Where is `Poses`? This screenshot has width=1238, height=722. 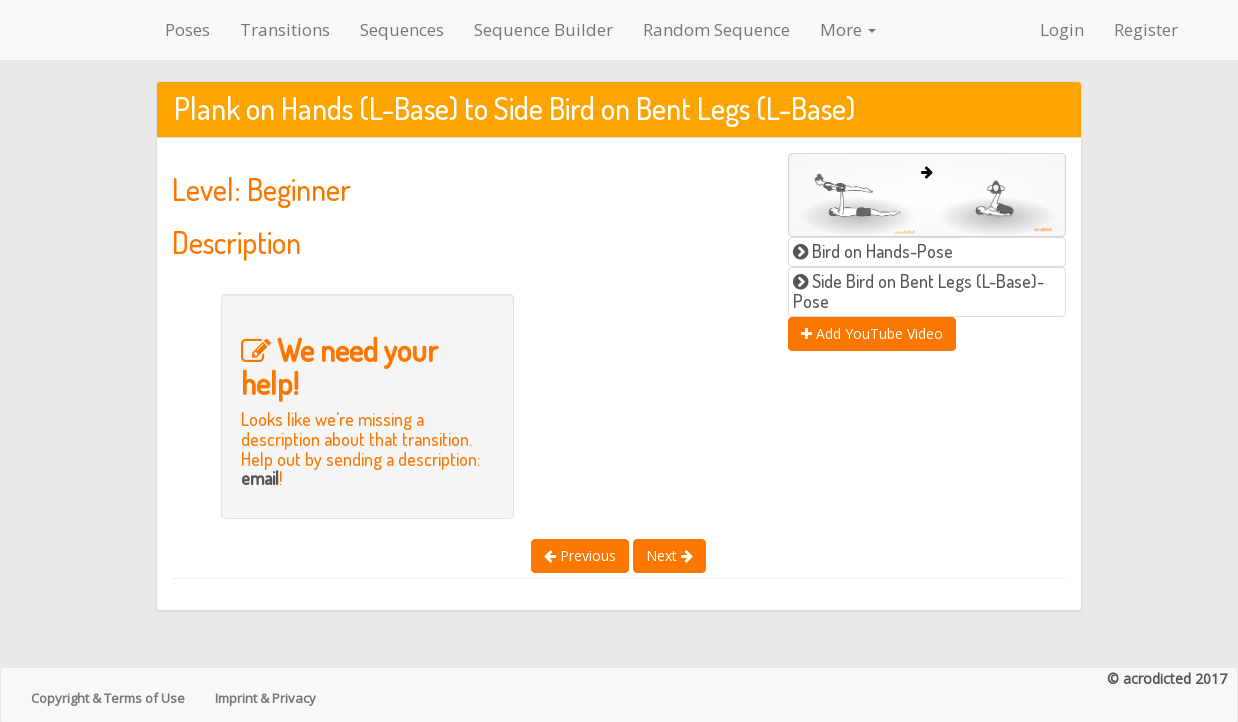
Poses is located at coordinates (187, 29).